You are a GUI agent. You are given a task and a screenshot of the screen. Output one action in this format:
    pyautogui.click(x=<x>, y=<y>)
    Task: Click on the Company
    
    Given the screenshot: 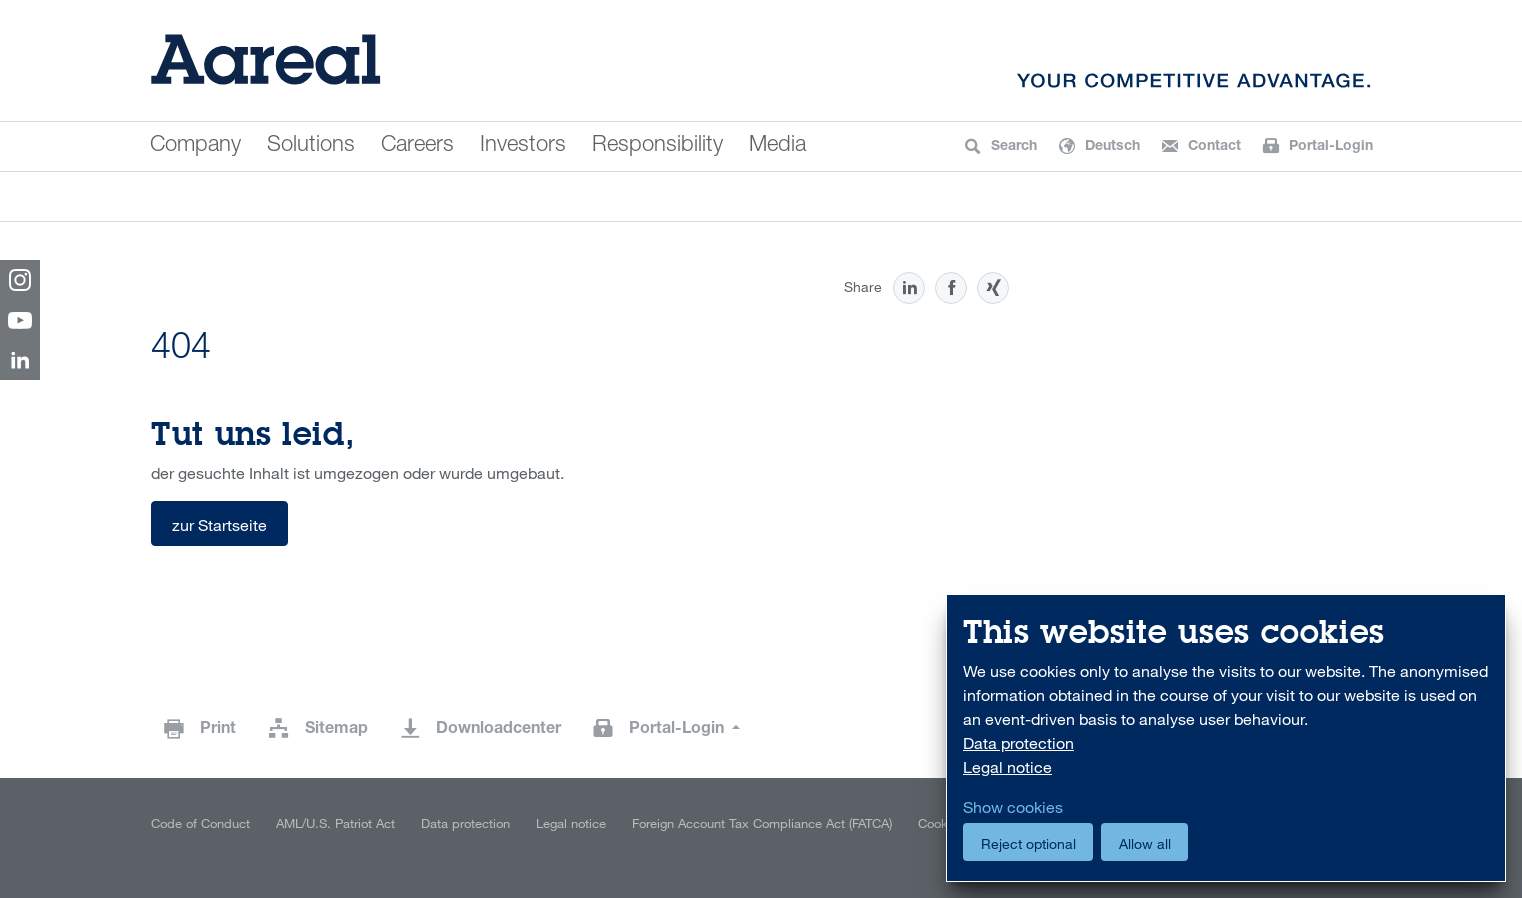 What is the action you would take?
    pyautogui.click(x=195, y=146)
    